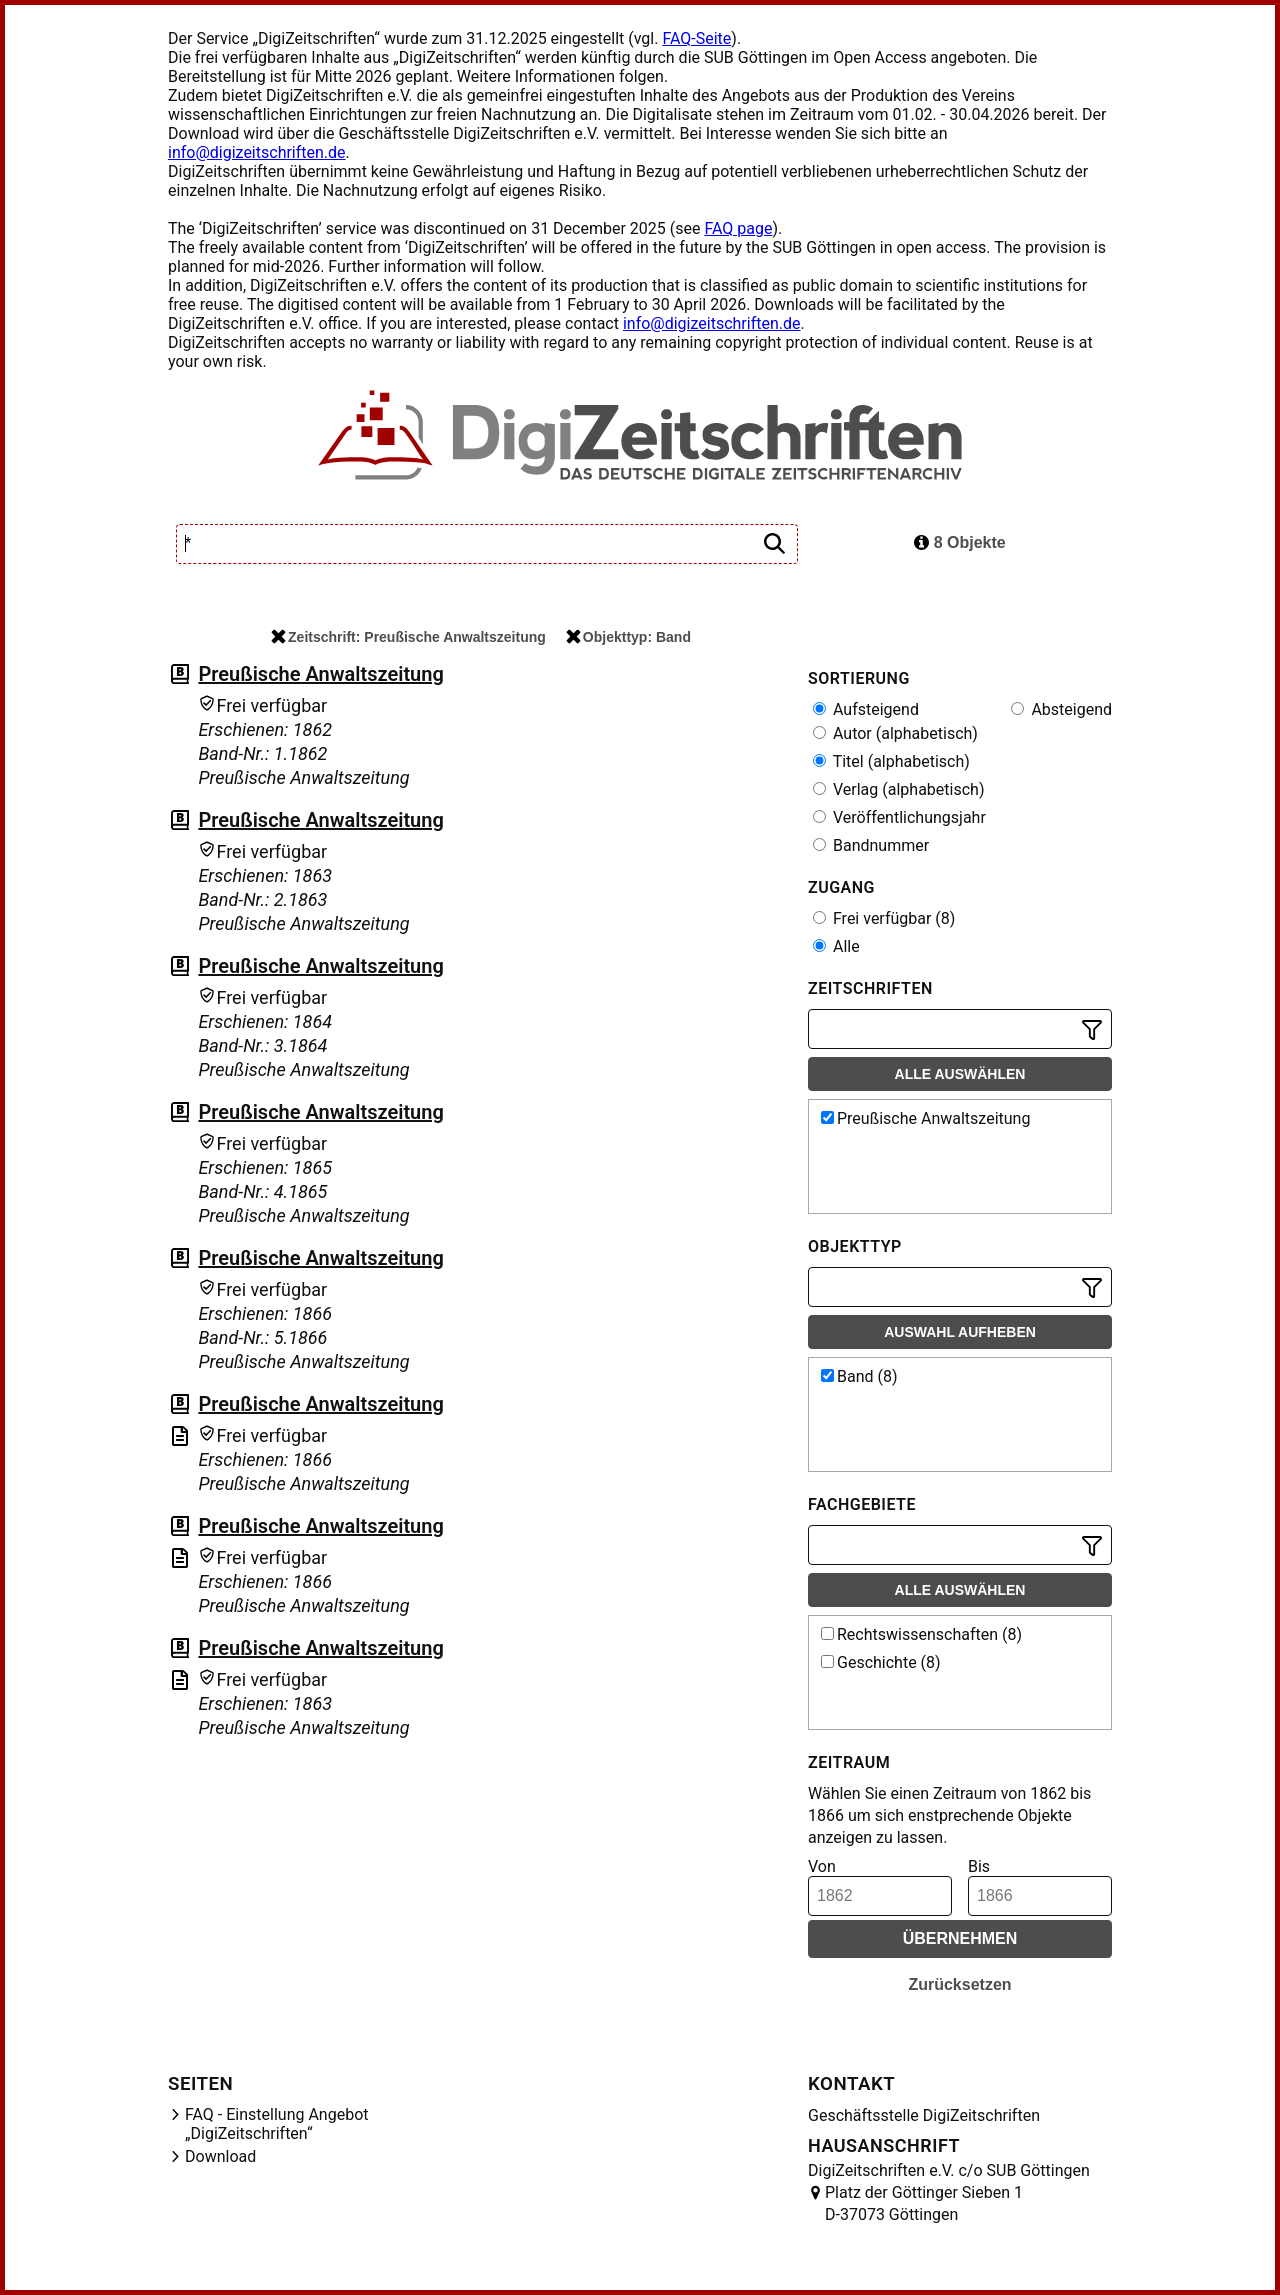 The height and width of the screenshot is (2295, 1280). Describe the element at coordinates (320, 674) in the screenshot. I see `Preußische Anwaltszeitung` at that location.